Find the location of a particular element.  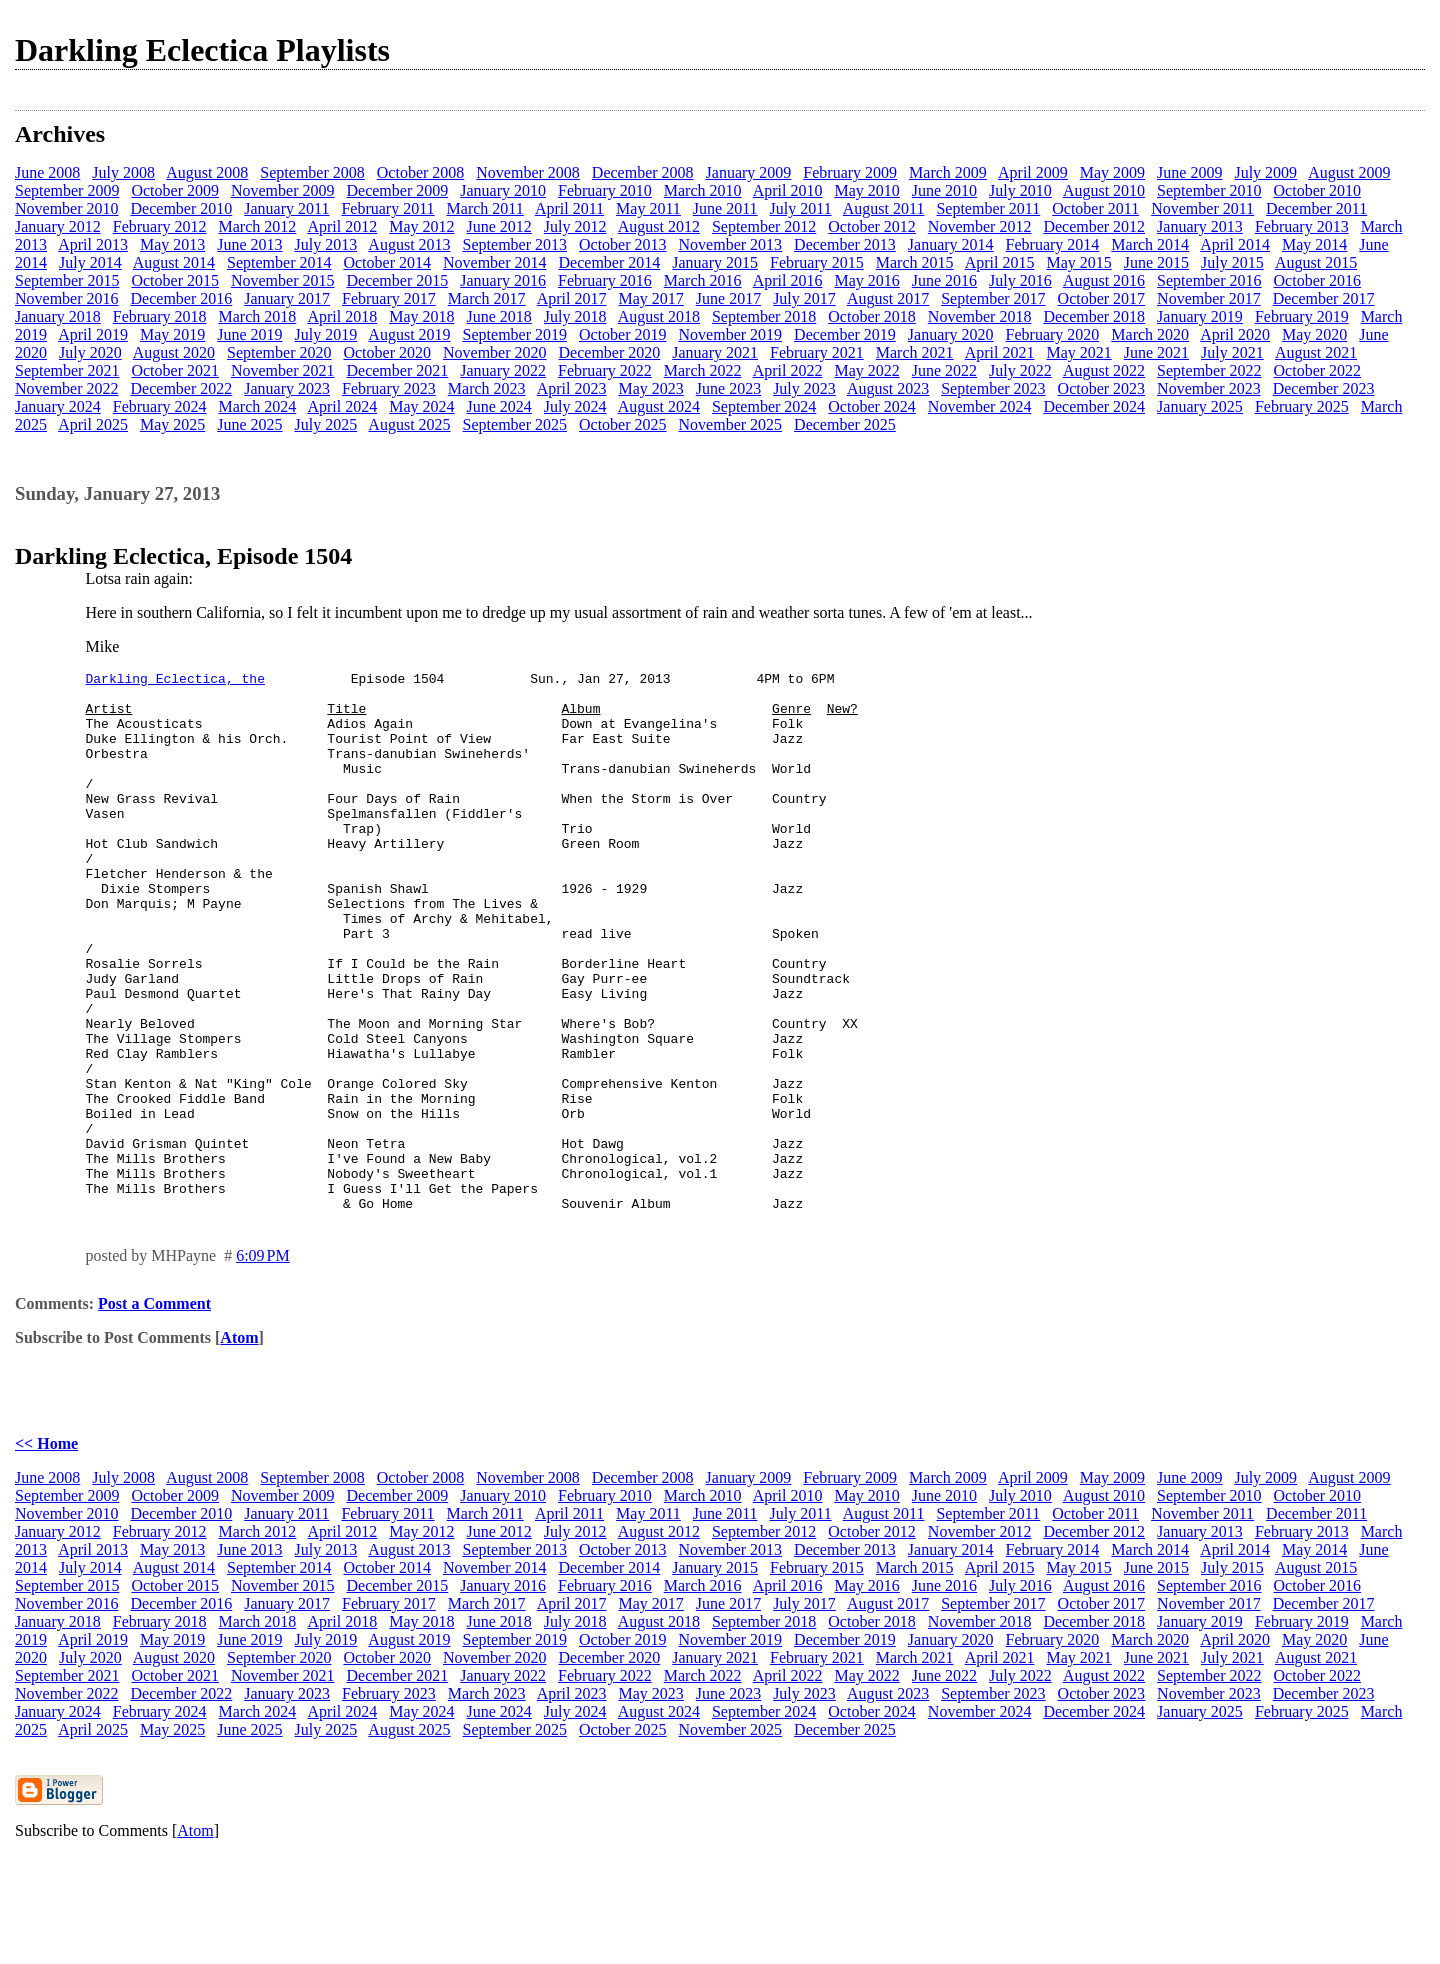

September 2025 is located at coordinates (515, 424).